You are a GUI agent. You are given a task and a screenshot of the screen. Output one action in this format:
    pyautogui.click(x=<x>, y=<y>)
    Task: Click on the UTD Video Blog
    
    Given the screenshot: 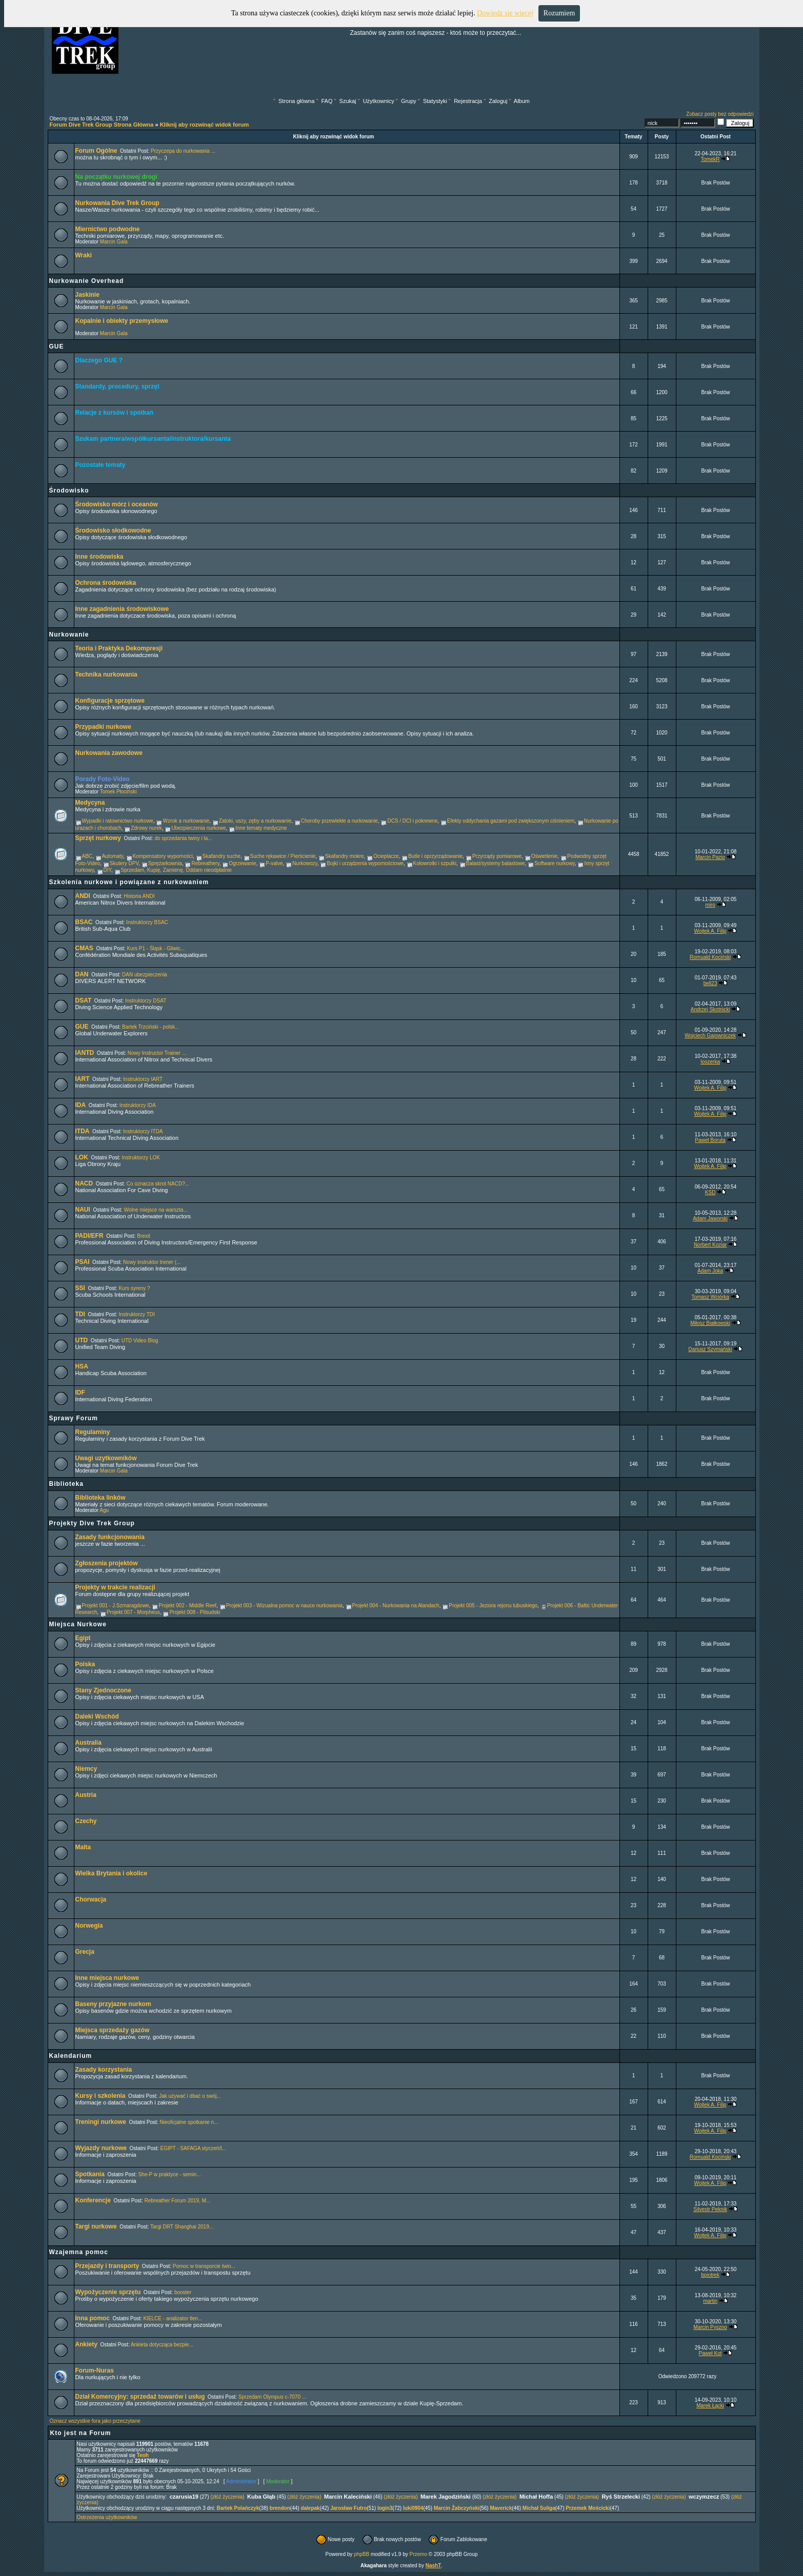 What is the action you would take?
    pyautogui.click(x=140, y=1340)
    